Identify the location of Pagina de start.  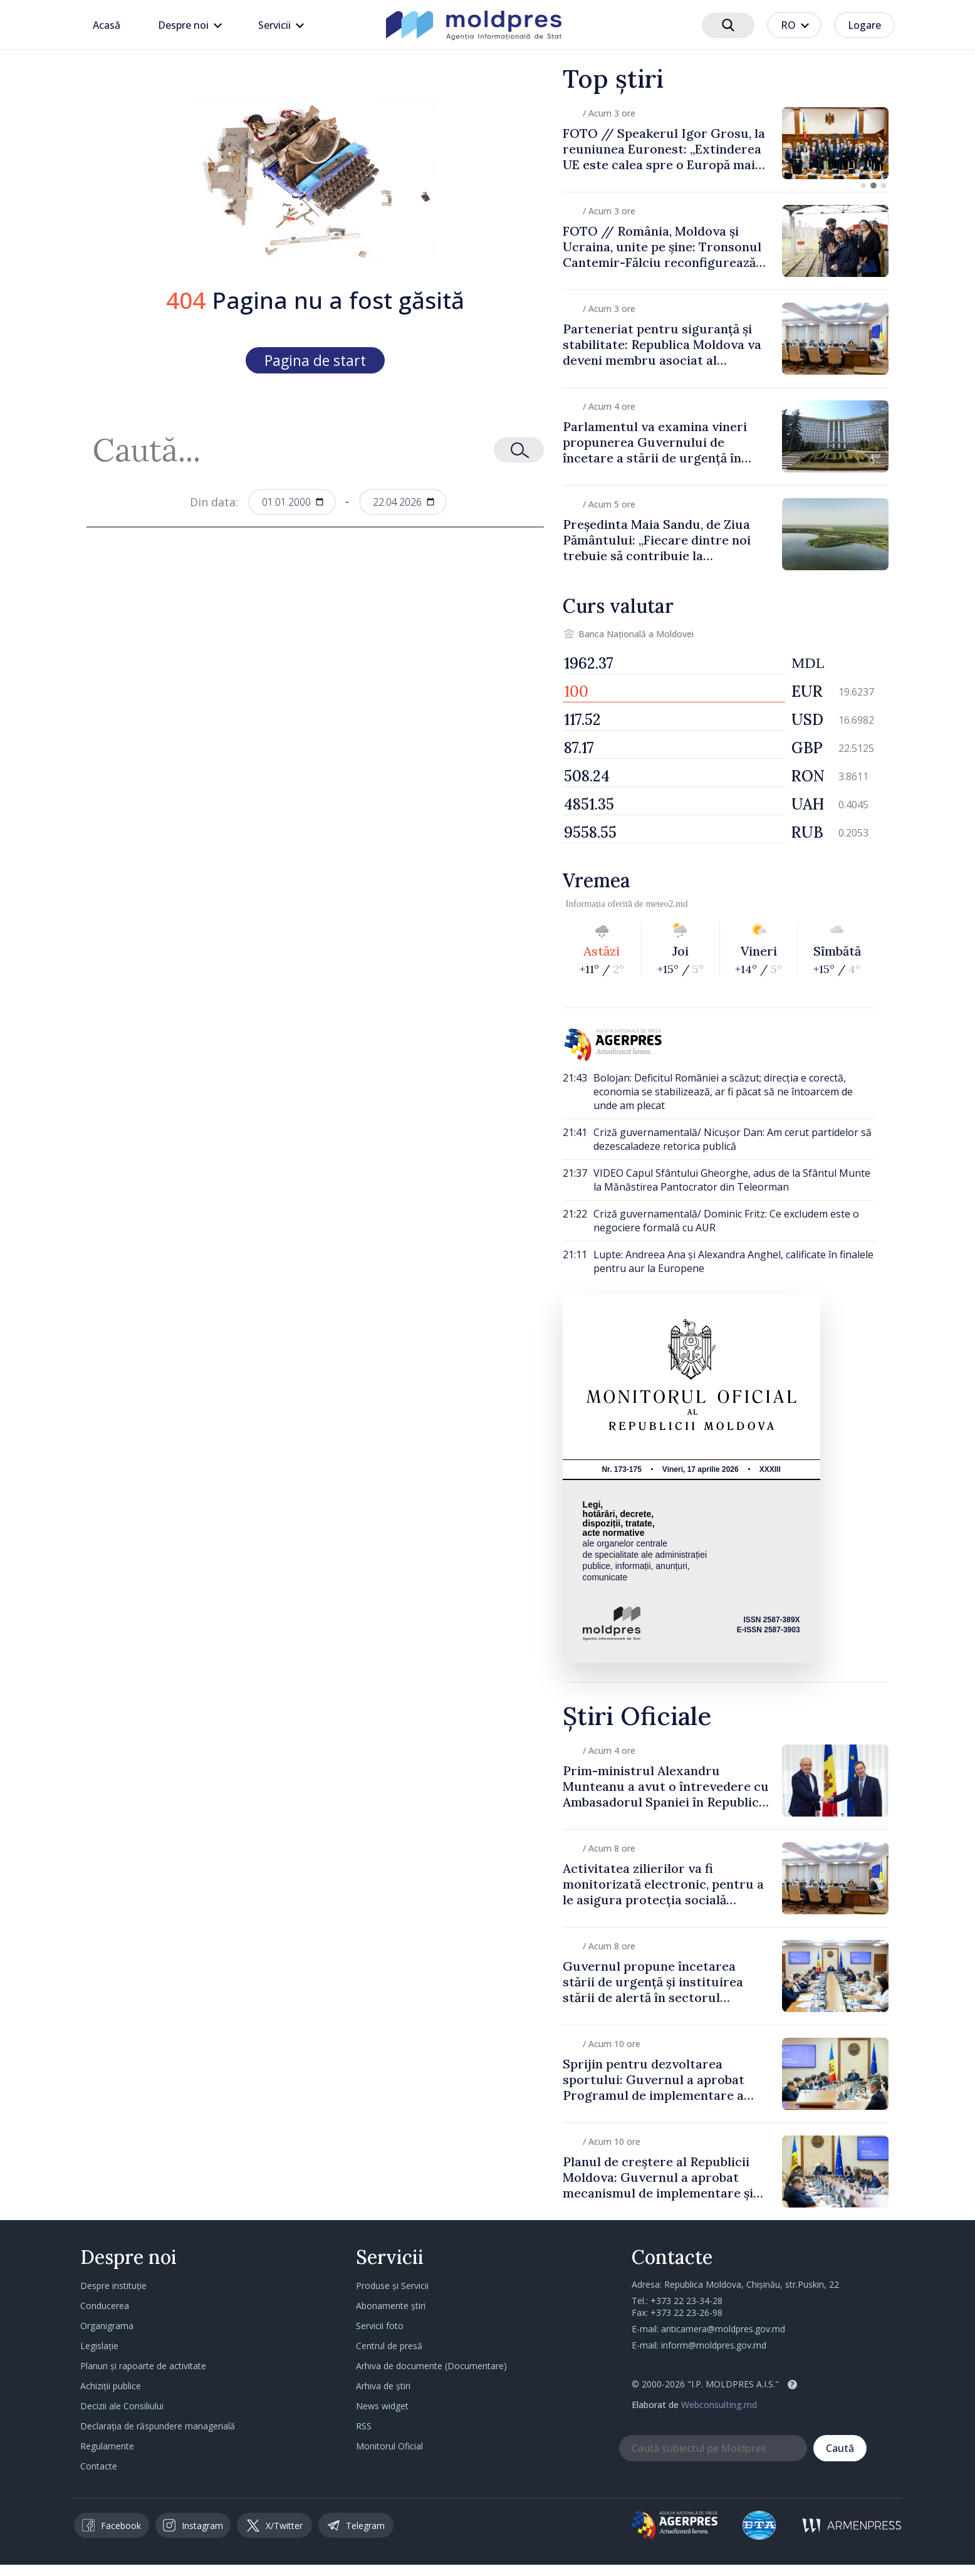
(315, 360).